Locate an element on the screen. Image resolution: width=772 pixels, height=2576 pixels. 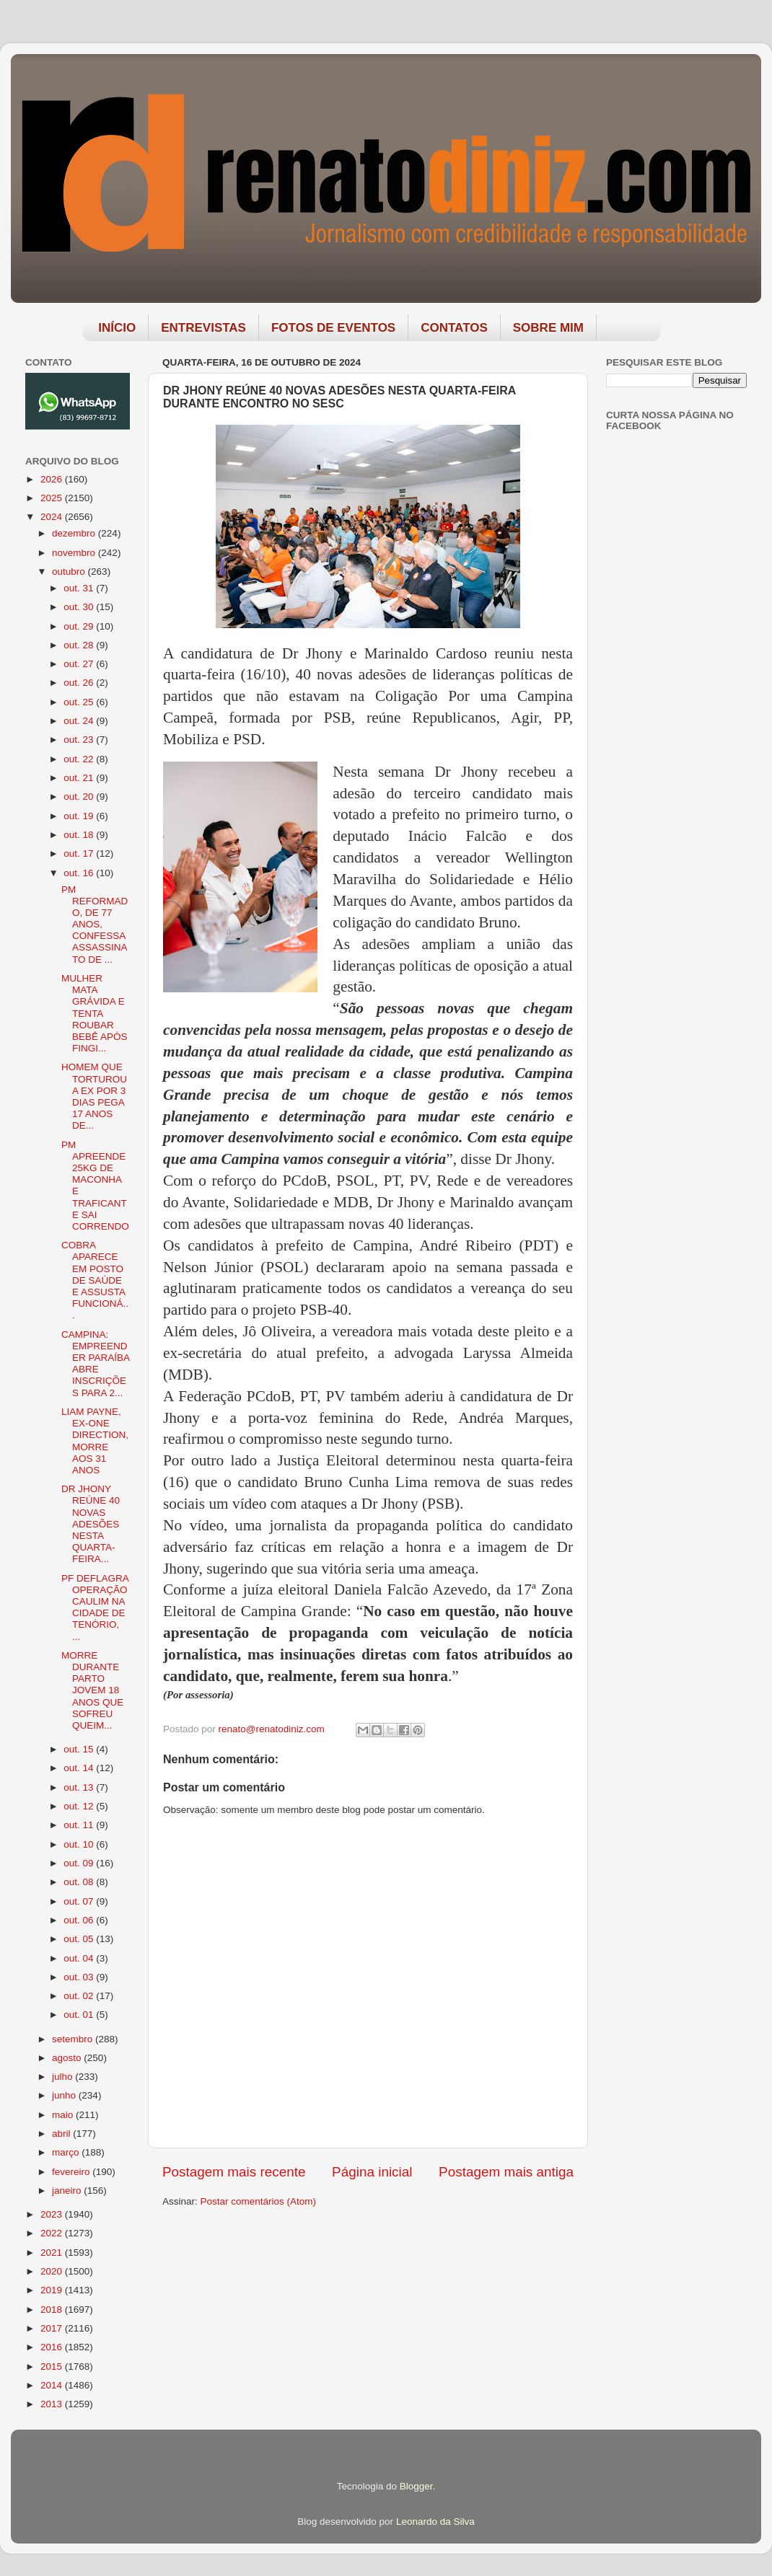
2025 is located at coordinates (52, 498).